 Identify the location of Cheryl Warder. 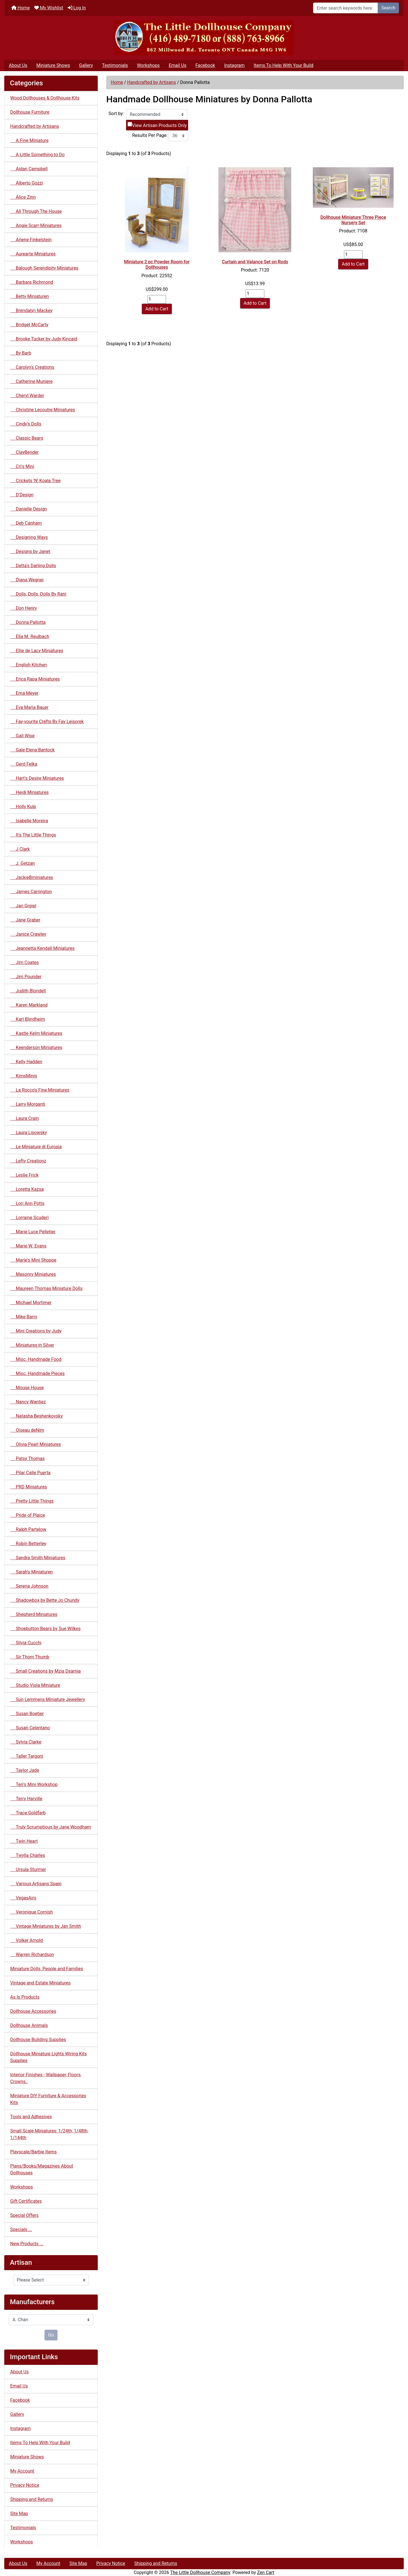
(27, 395).